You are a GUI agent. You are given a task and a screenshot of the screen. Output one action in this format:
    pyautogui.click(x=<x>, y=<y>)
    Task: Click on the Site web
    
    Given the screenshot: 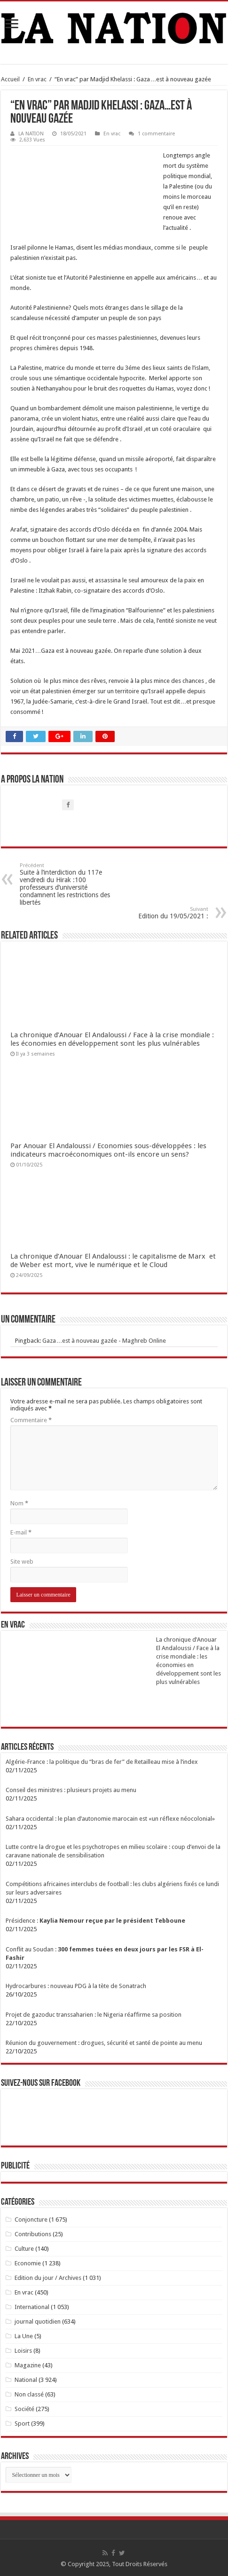 What is the action you would take?
    pyautogui.click(x=21, y=1561)
    